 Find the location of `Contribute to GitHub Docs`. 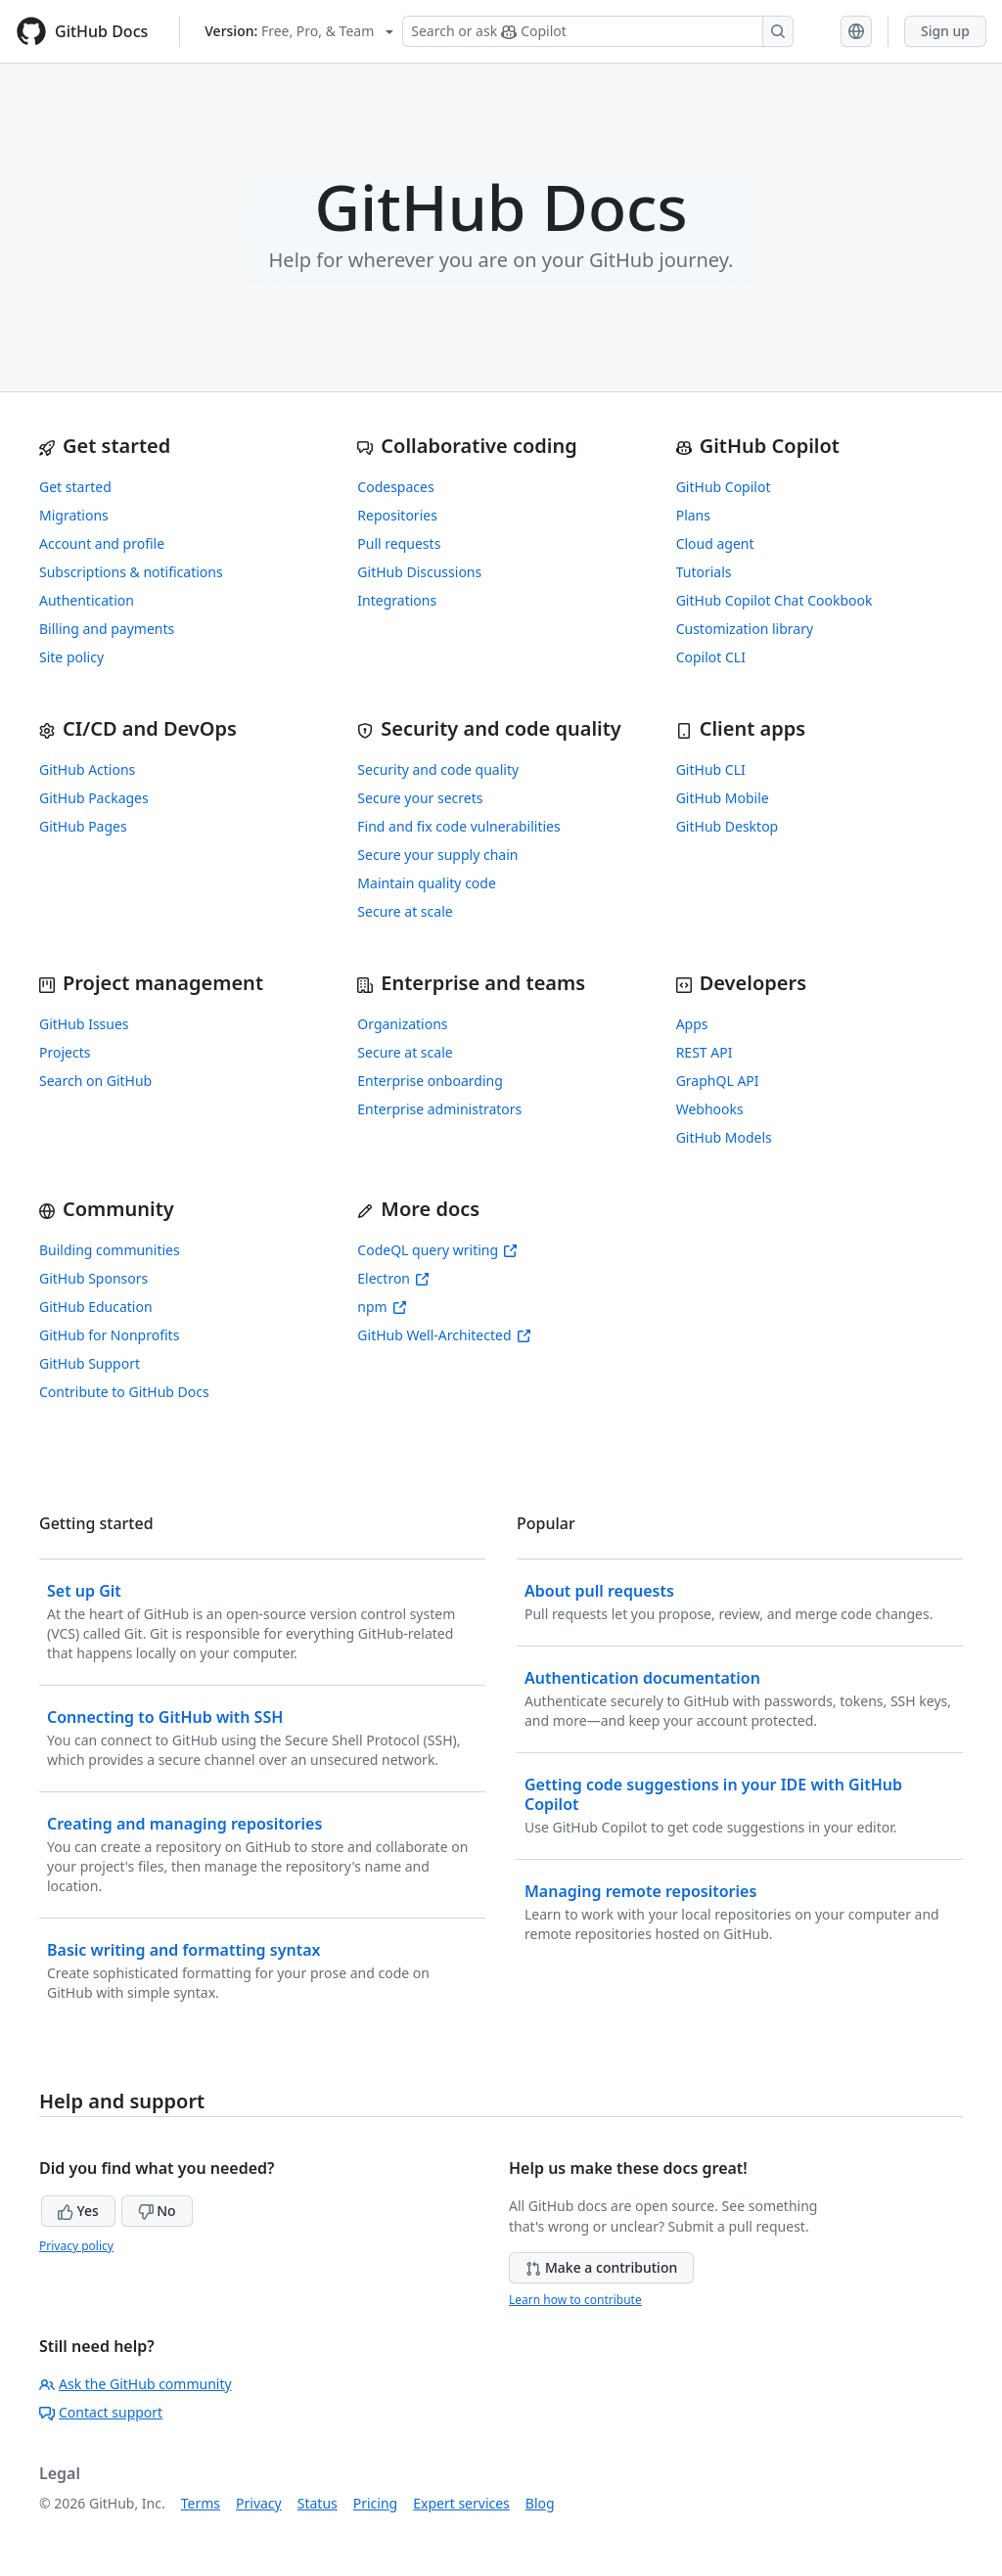

Contribute to GitHub Docs is located at coordinates (124, 1391).